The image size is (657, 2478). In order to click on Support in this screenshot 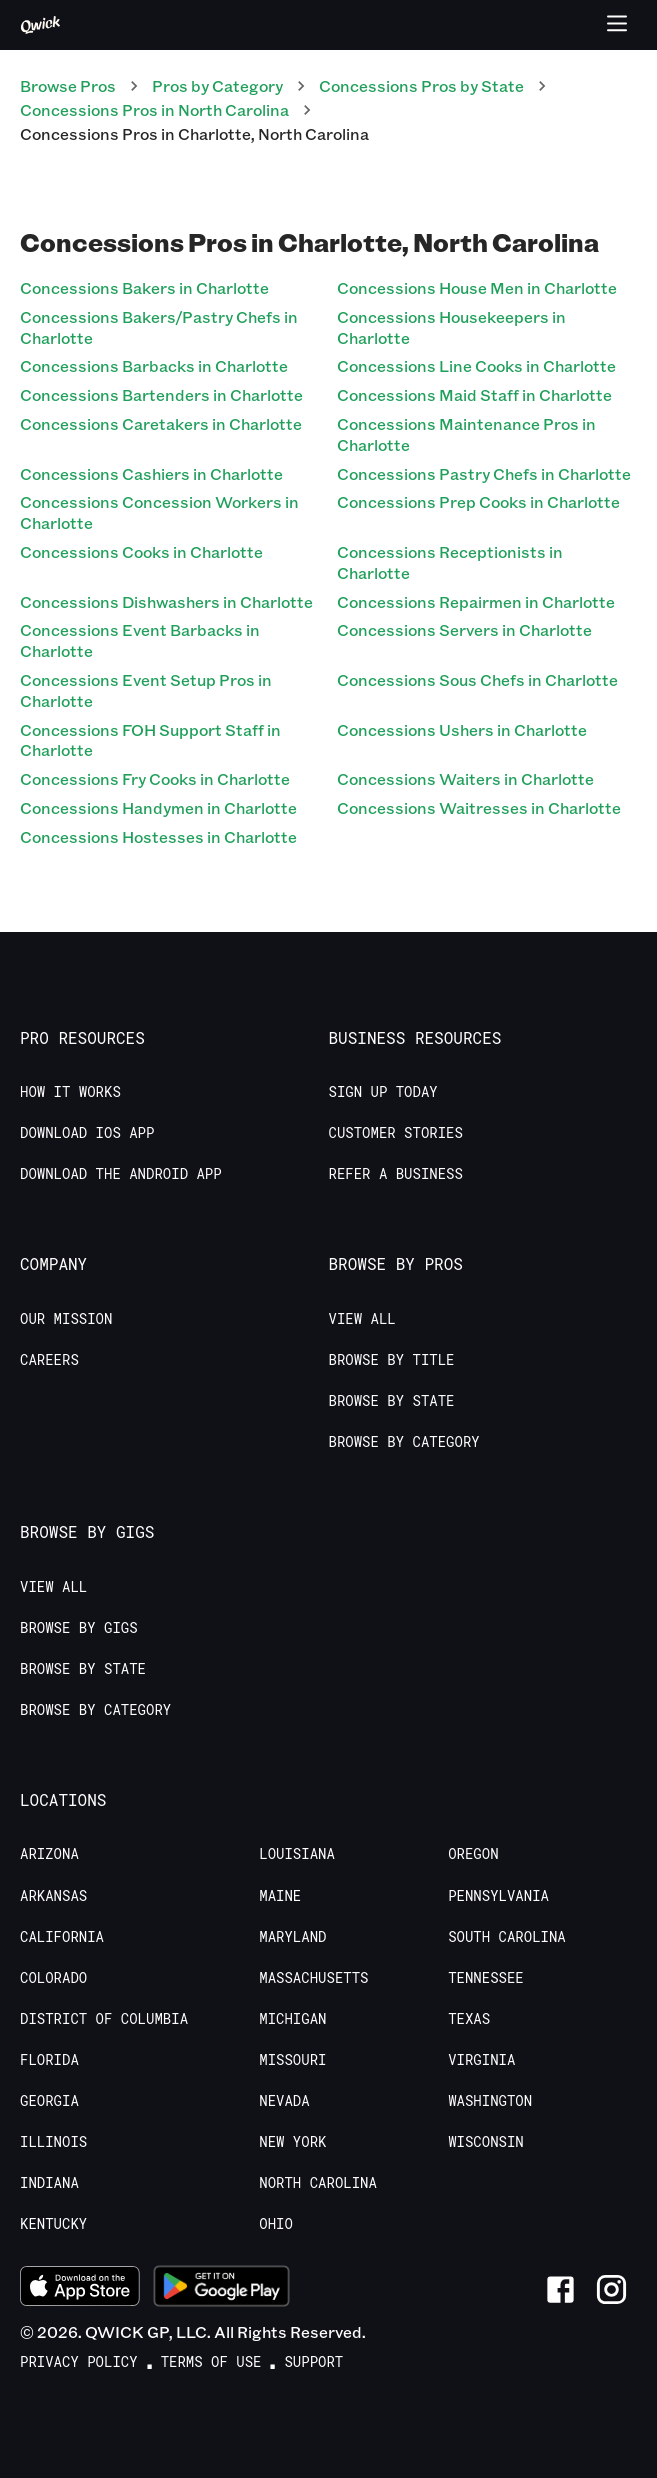, I will do `click(313, 2362)`.